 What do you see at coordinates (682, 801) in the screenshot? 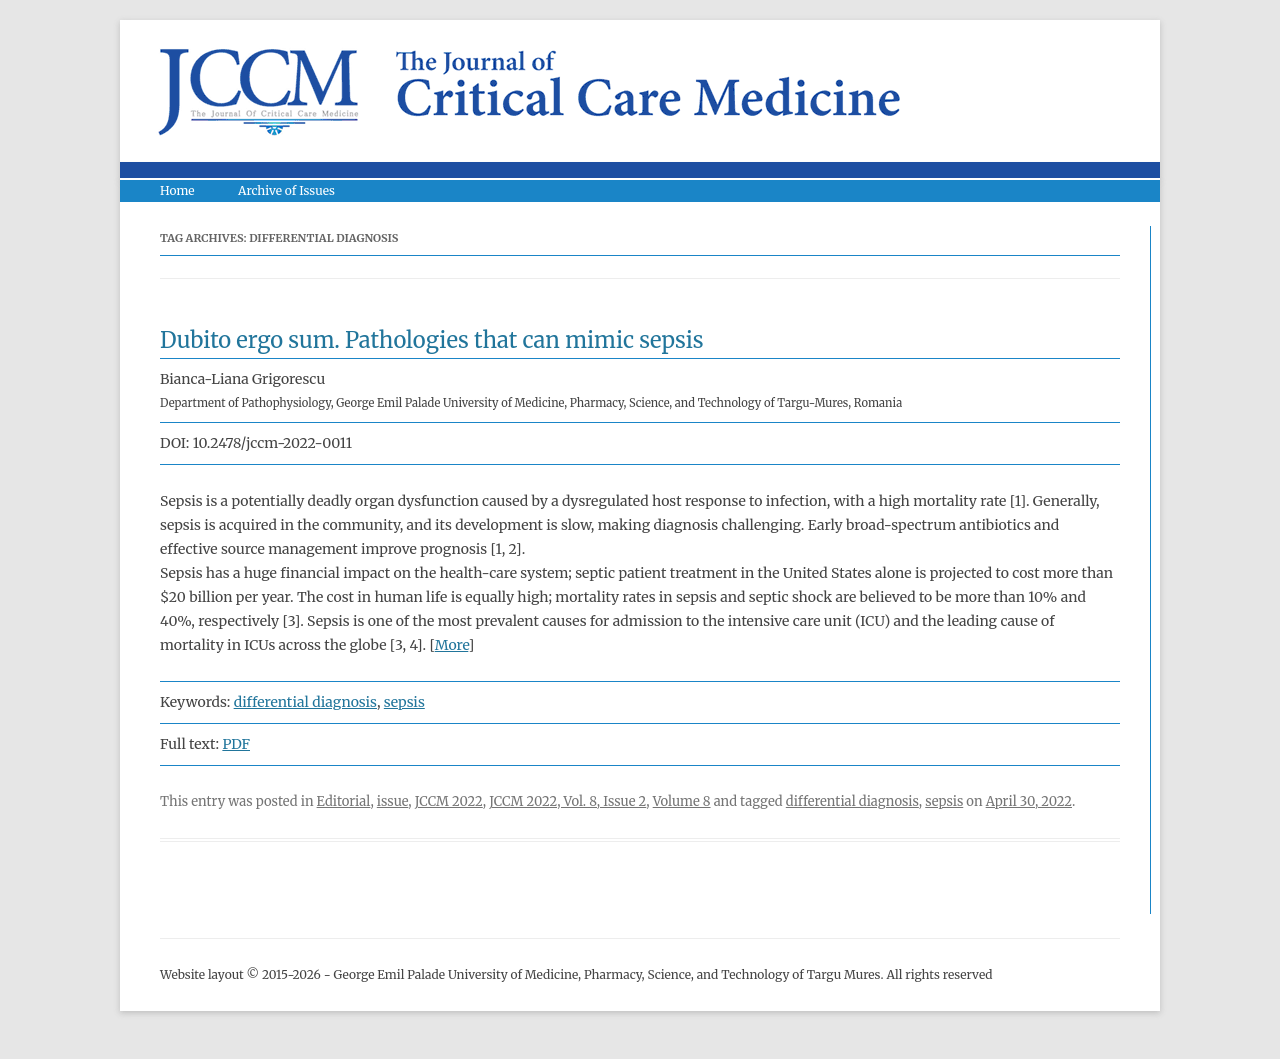
I see `Volume 8` at bounding box center [682, 801].